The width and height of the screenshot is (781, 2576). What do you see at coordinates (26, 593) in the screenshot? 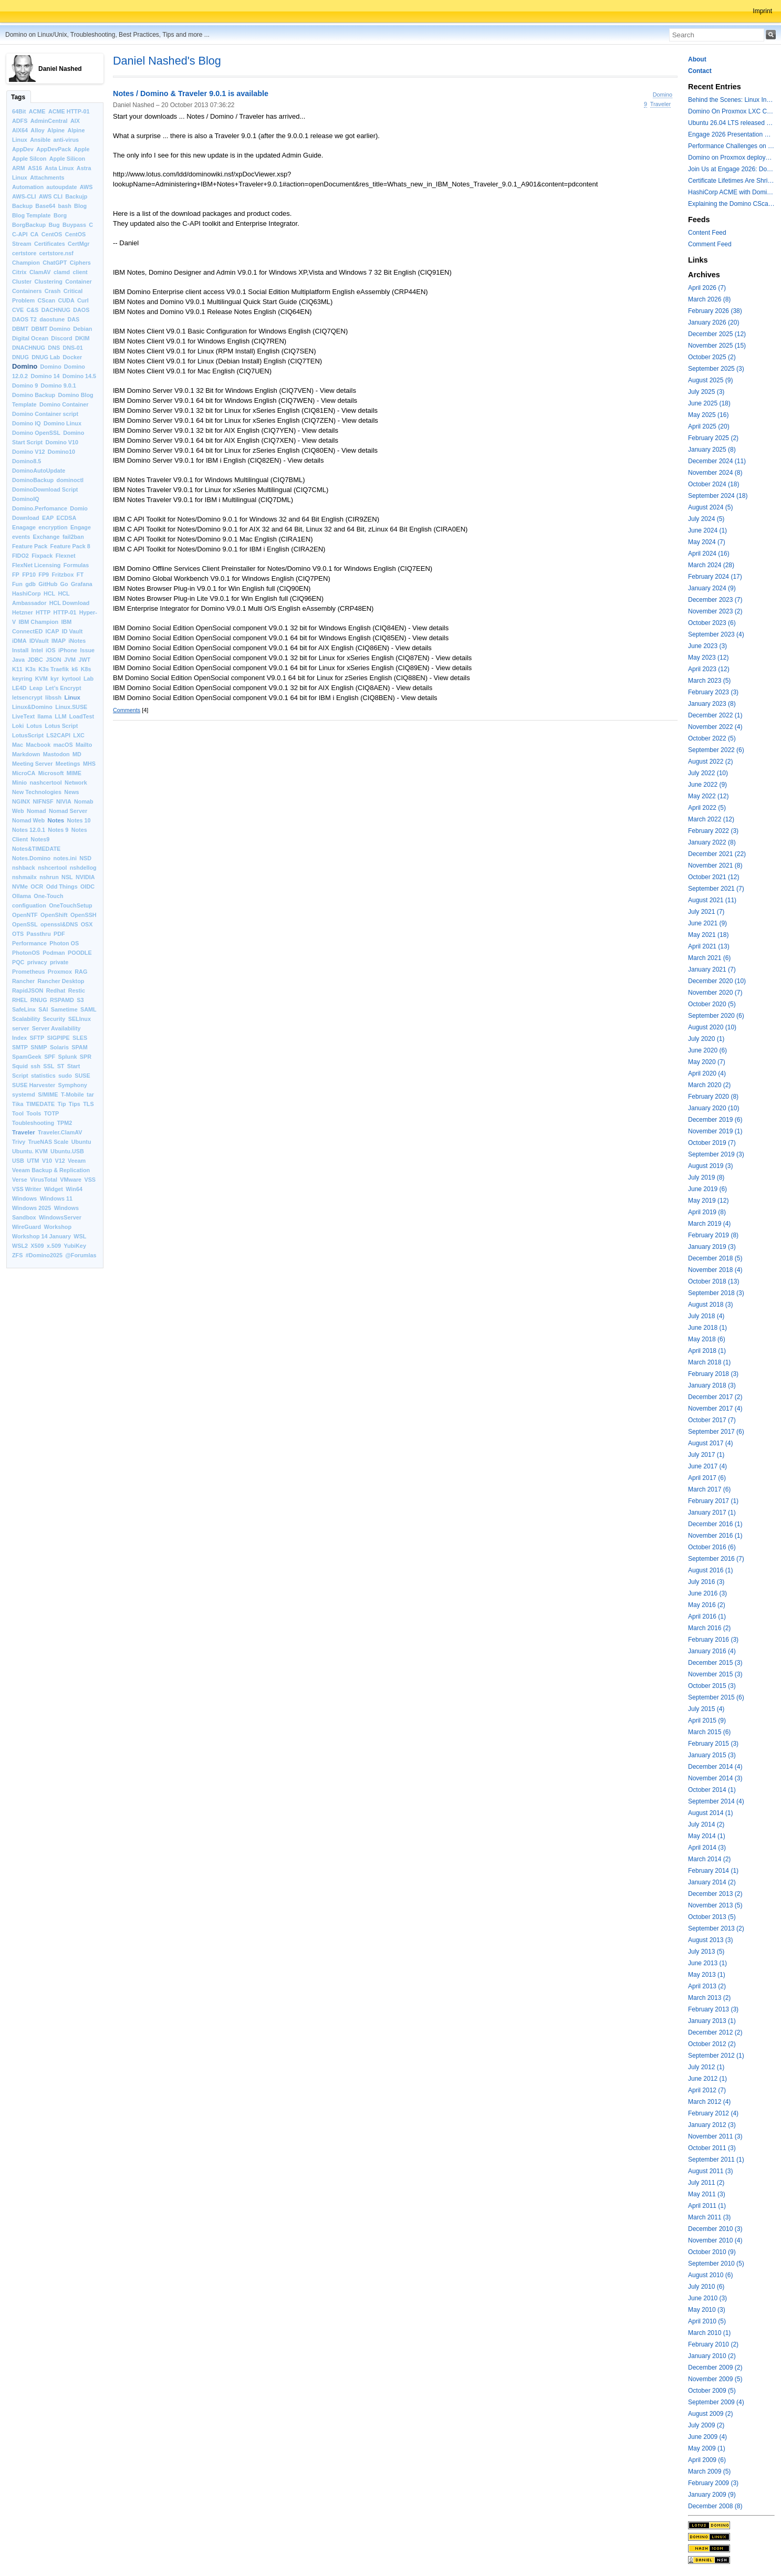
I see `HashiCorp` at bounding box center [26, 593].